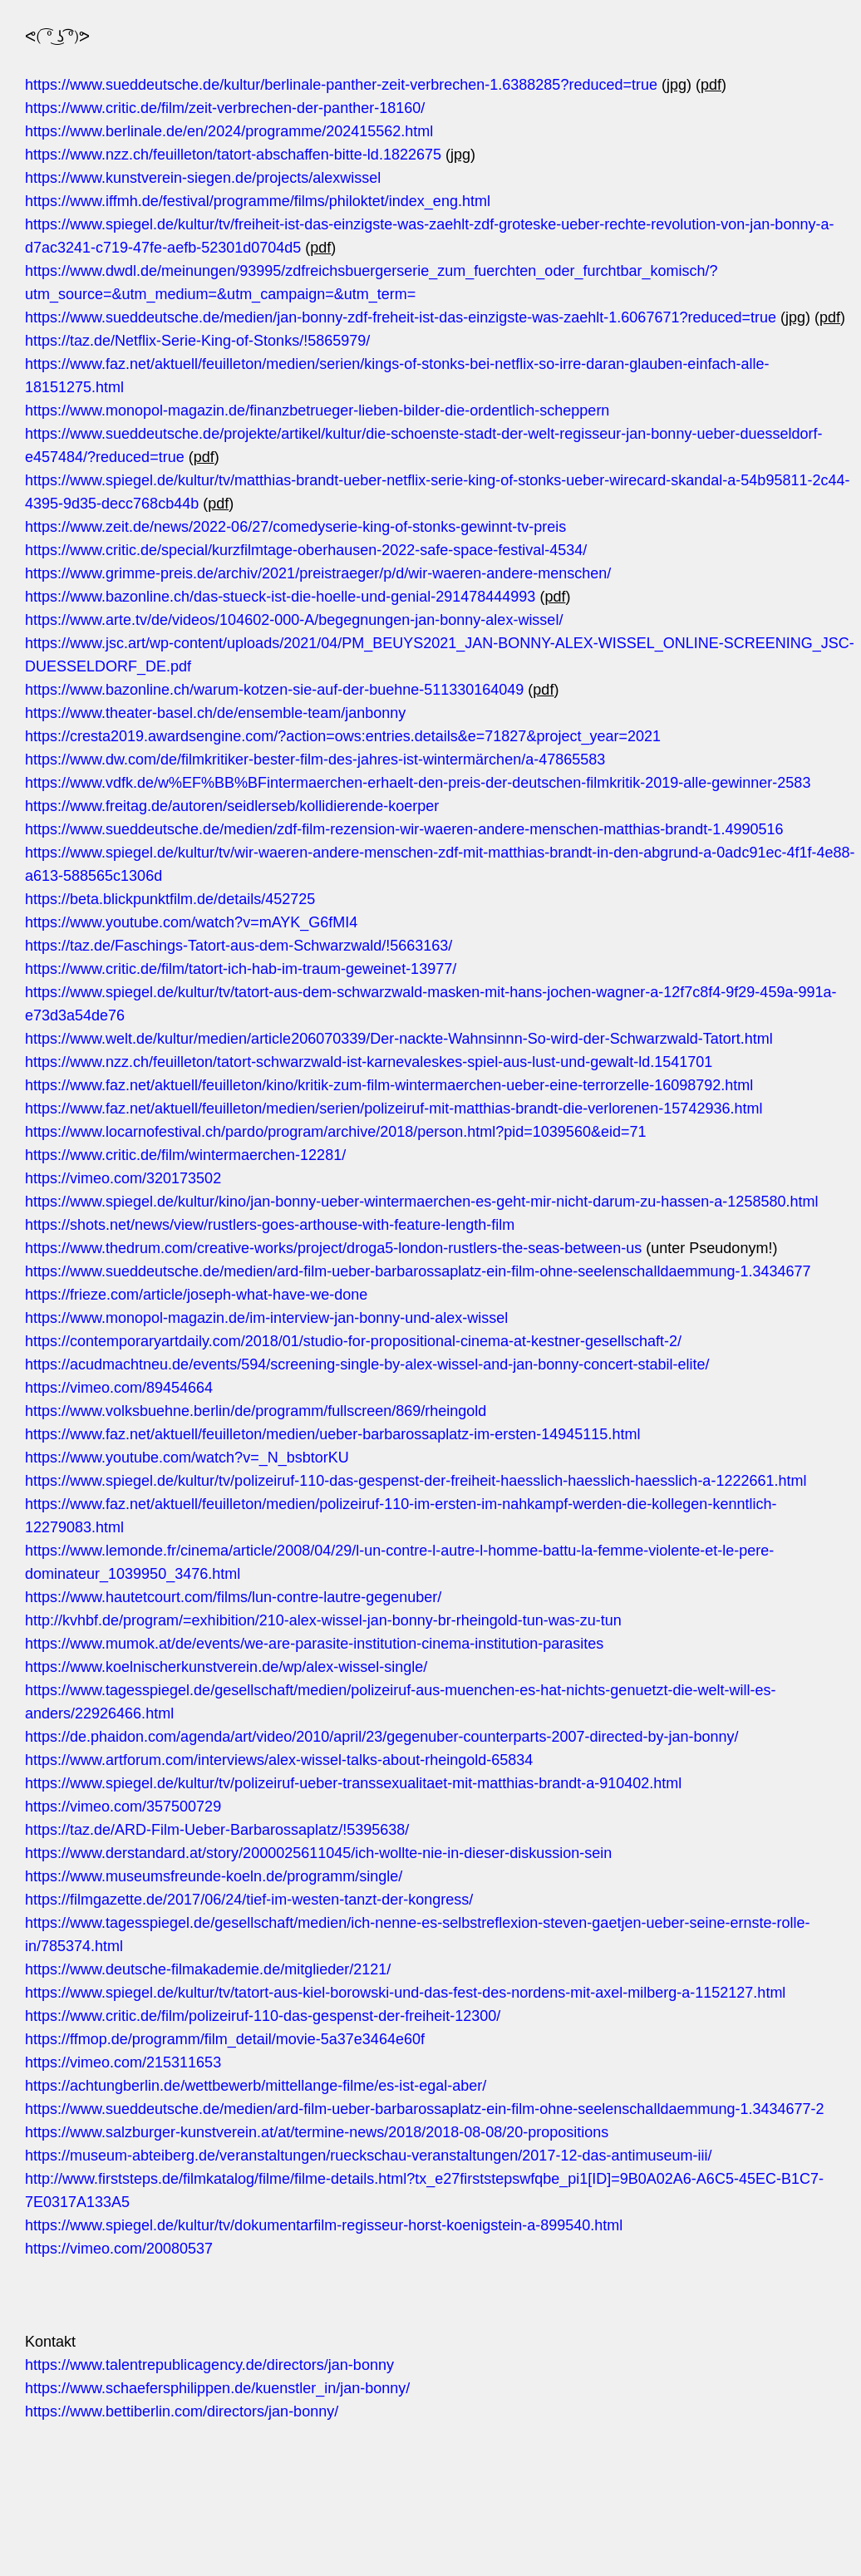 This screenshot has height=2576, width=861. What do you see at coordinates (197, 340) in the screenshot?
I see `https://taz.de/Netflix-Serie-King-of-Stonks/!5865979/` at bounding box center [197, 340].